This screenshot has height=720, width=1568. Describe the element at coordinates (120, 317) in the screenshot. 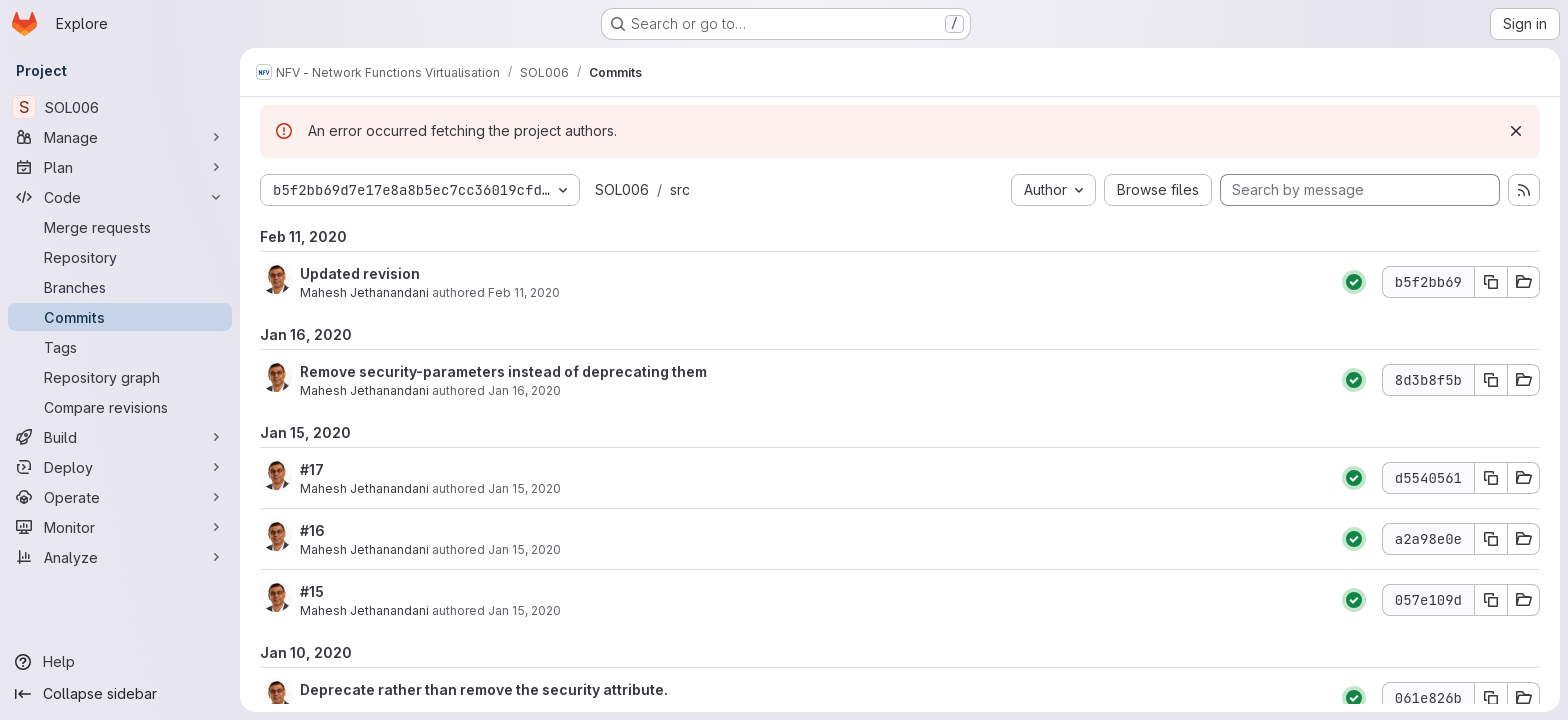

I see `[Commits]` at that location.